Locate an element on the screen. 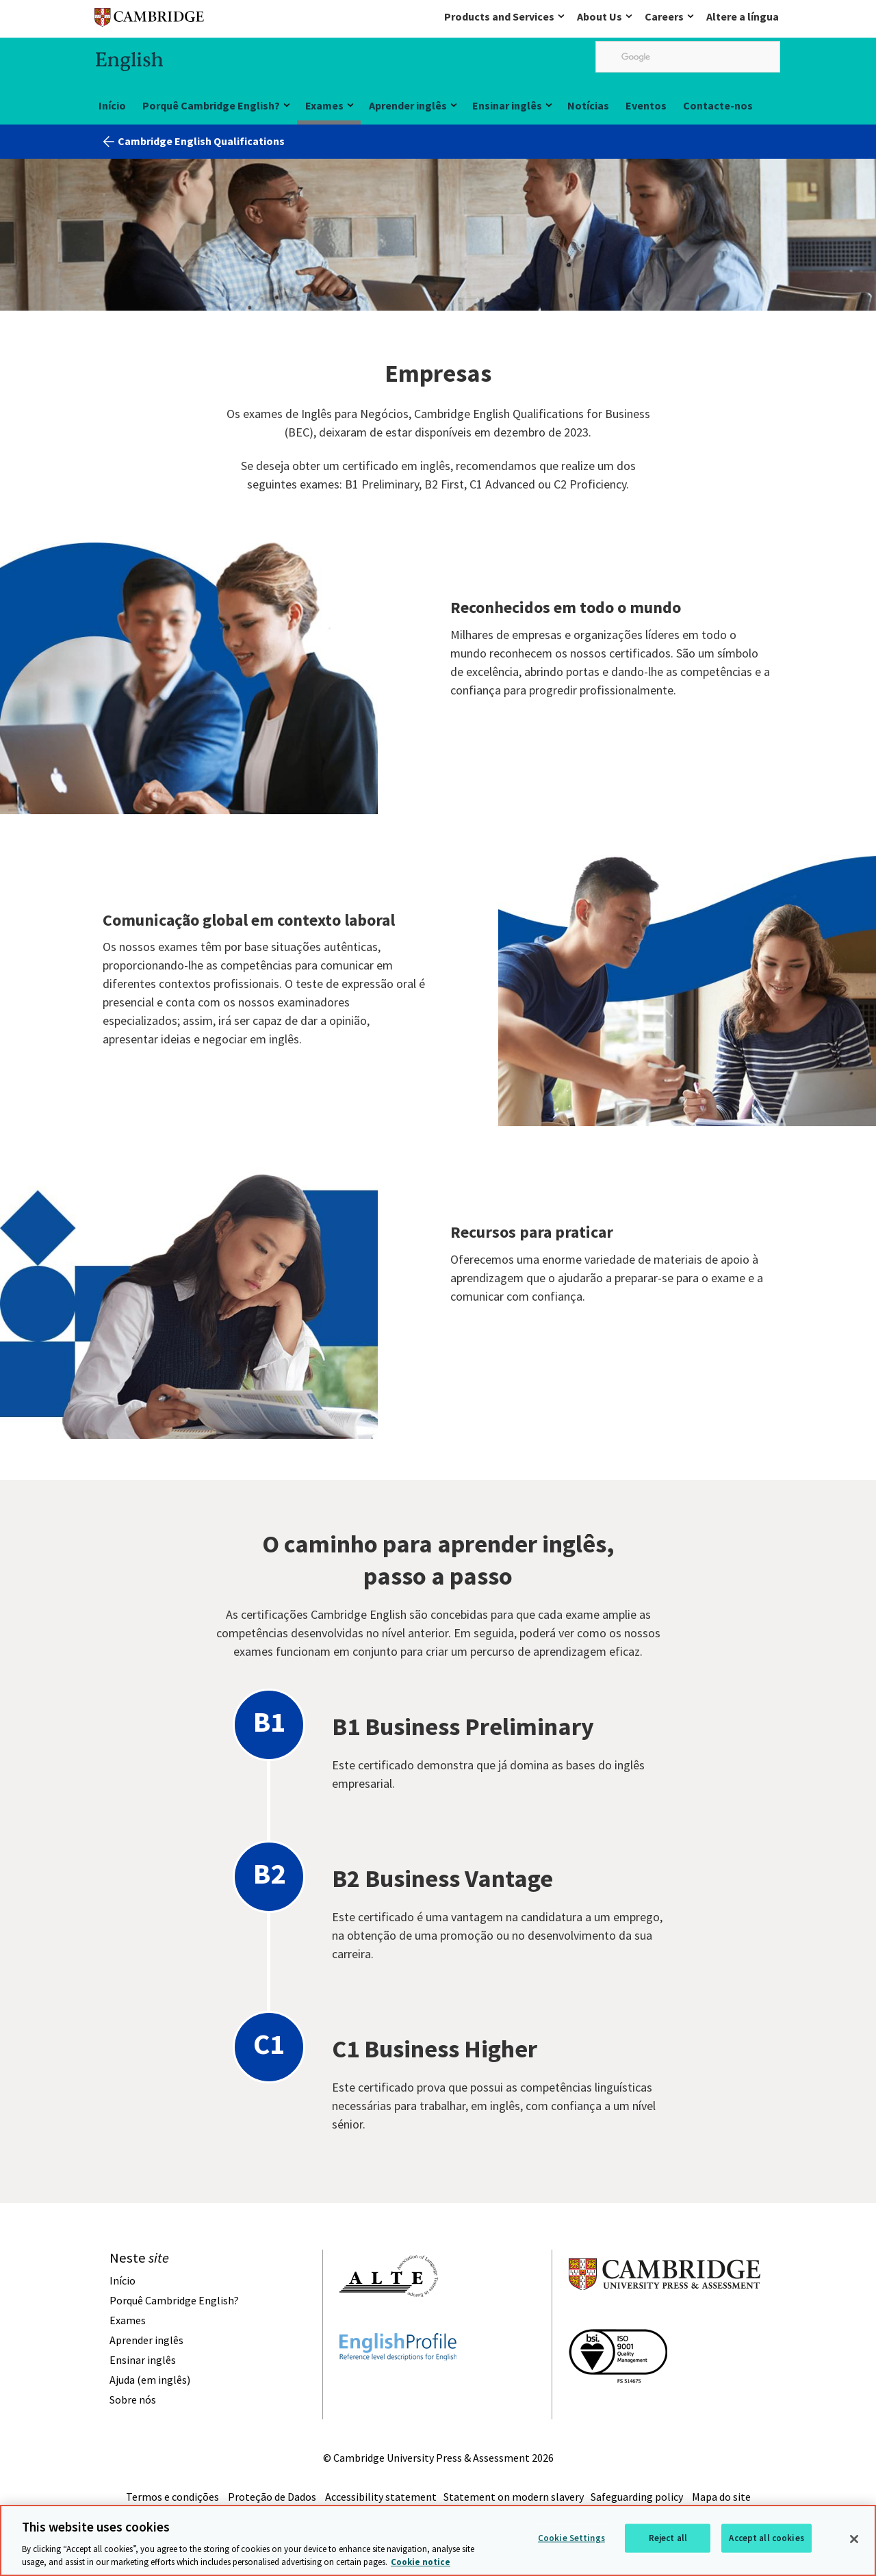 This screenshot has height=2576, width=876. Cookie notice [More information about your privacy, opens in a new tab] is located at coordinates (420, 2563).